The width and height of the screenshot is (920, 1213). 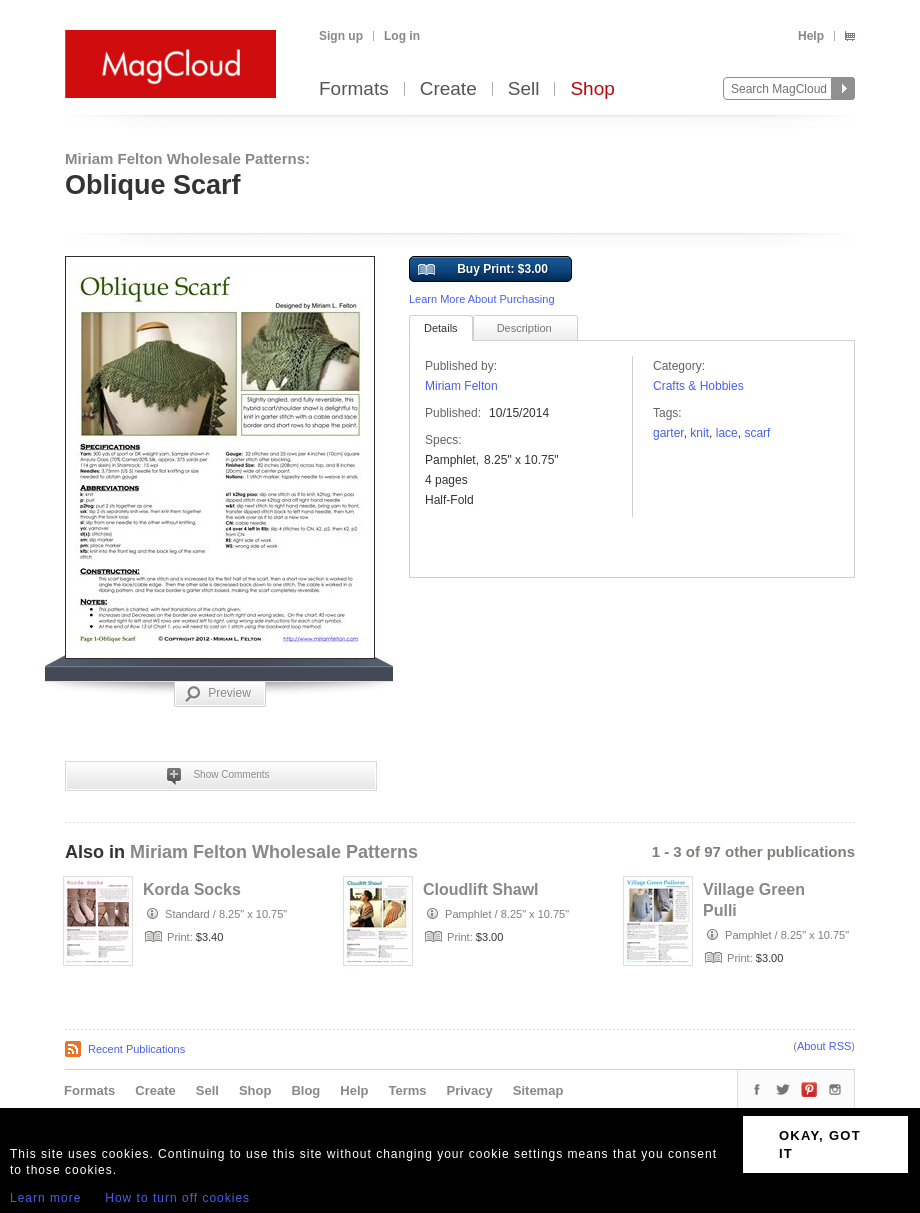 What do you see at coordinates (305, 1090) in the screenshot?
I see `Blog` at bounding box center [305, 1090].